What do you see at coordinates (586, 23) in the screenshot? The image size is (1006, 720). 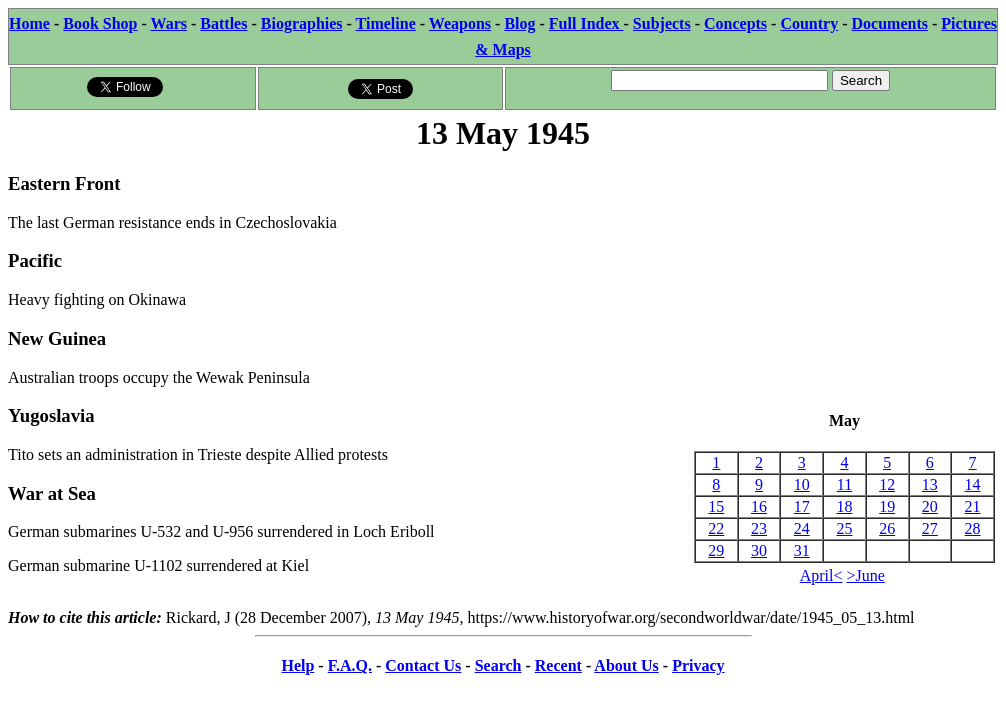 I see `Full Index` at bounding box center [586, 23].